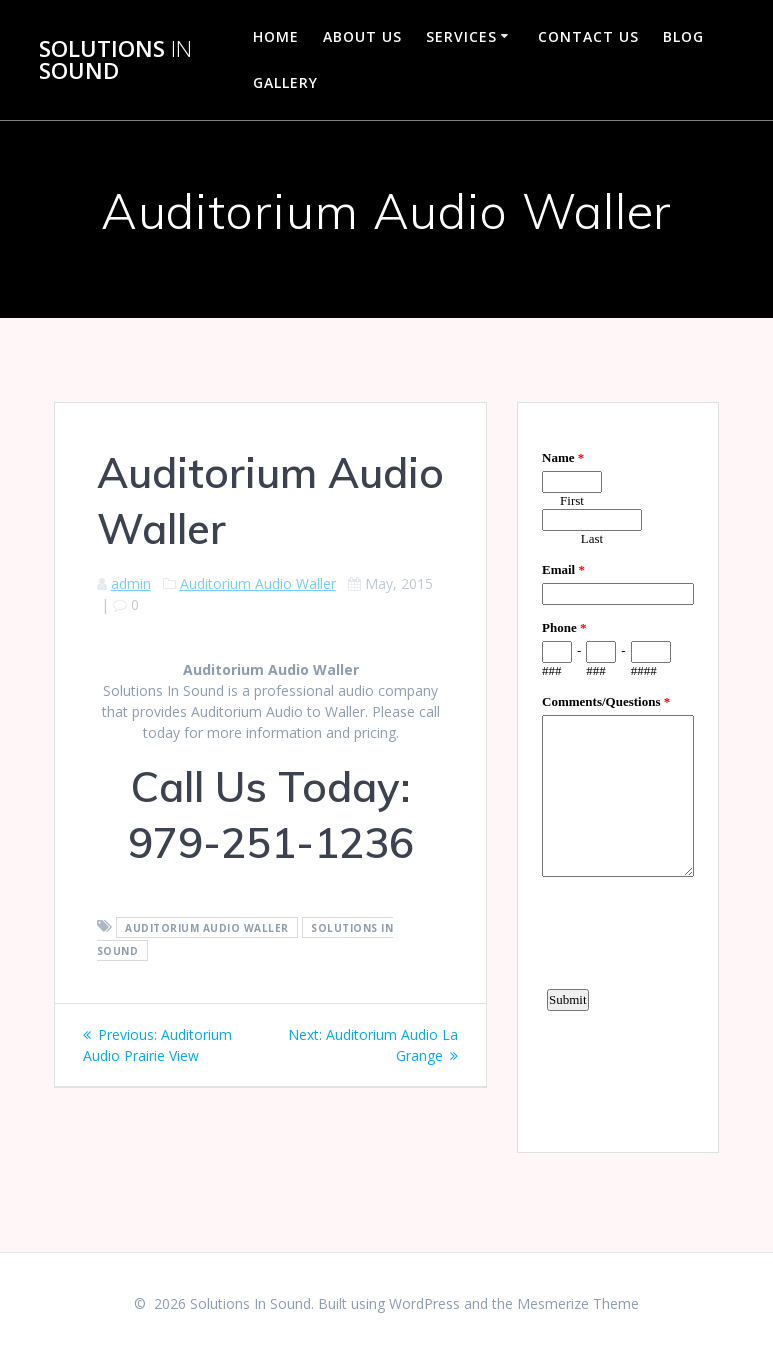 The height and width of the screenshot is (1353, 773). Describe the element at coordinates (276, 36) in the screenshot. I see `Home` at that location.